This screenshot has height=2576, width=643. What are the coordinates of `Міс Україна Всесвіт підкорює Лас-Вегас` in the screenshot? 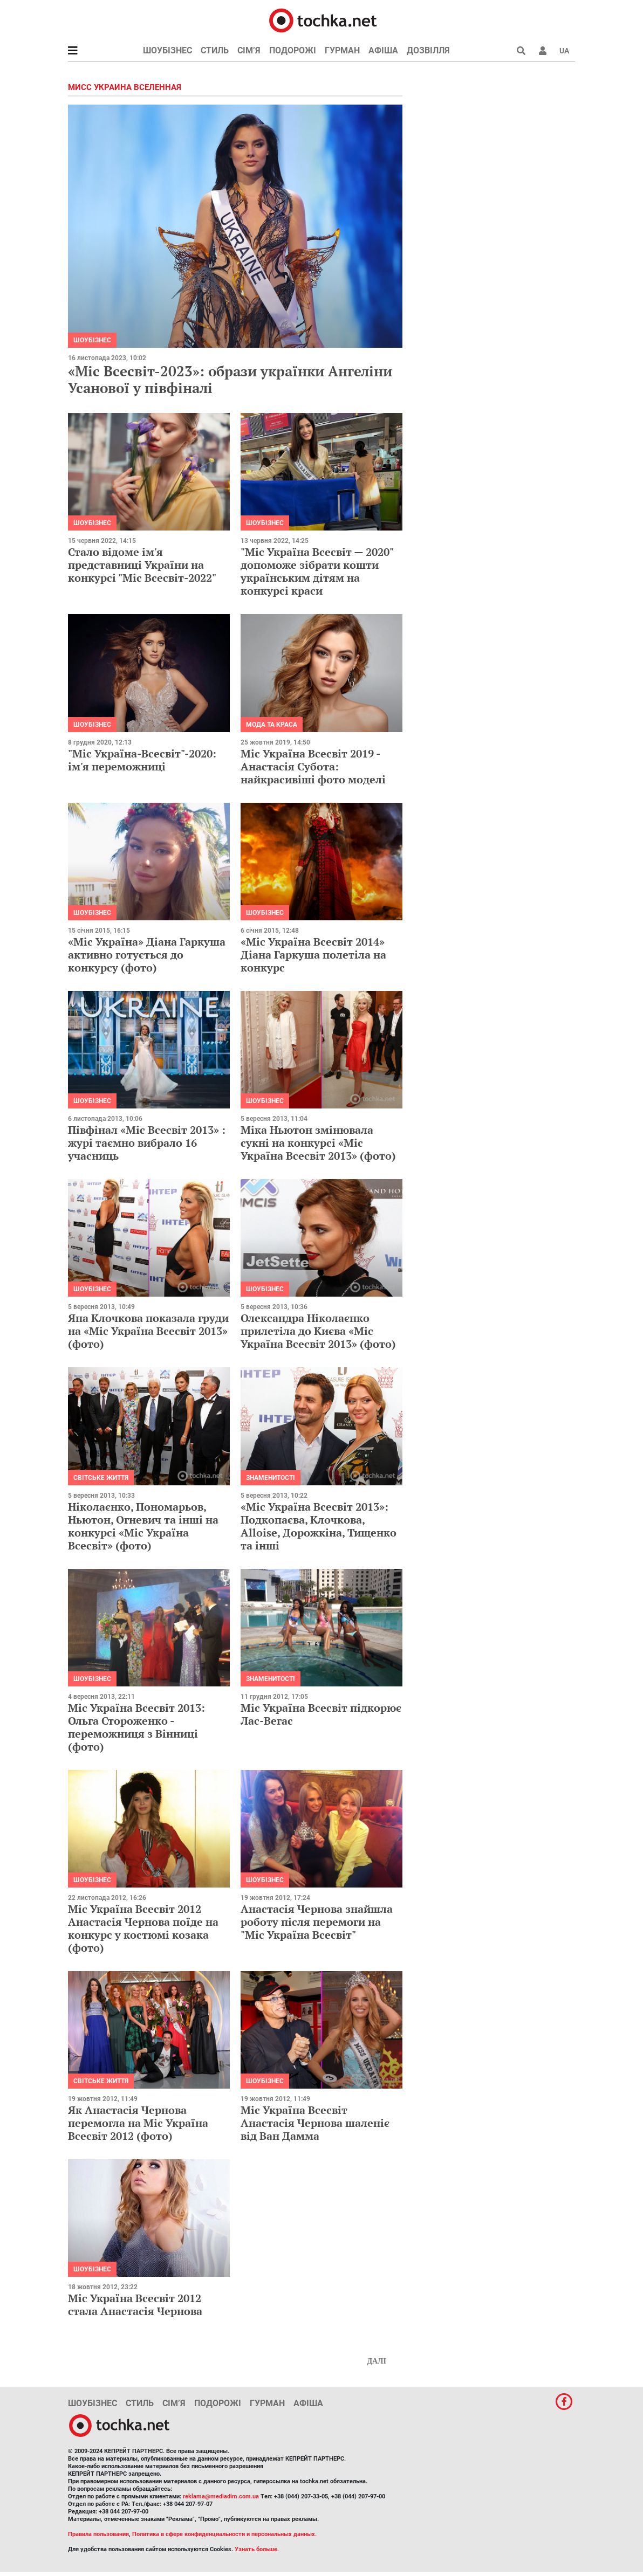 It's located at (321, 1714).